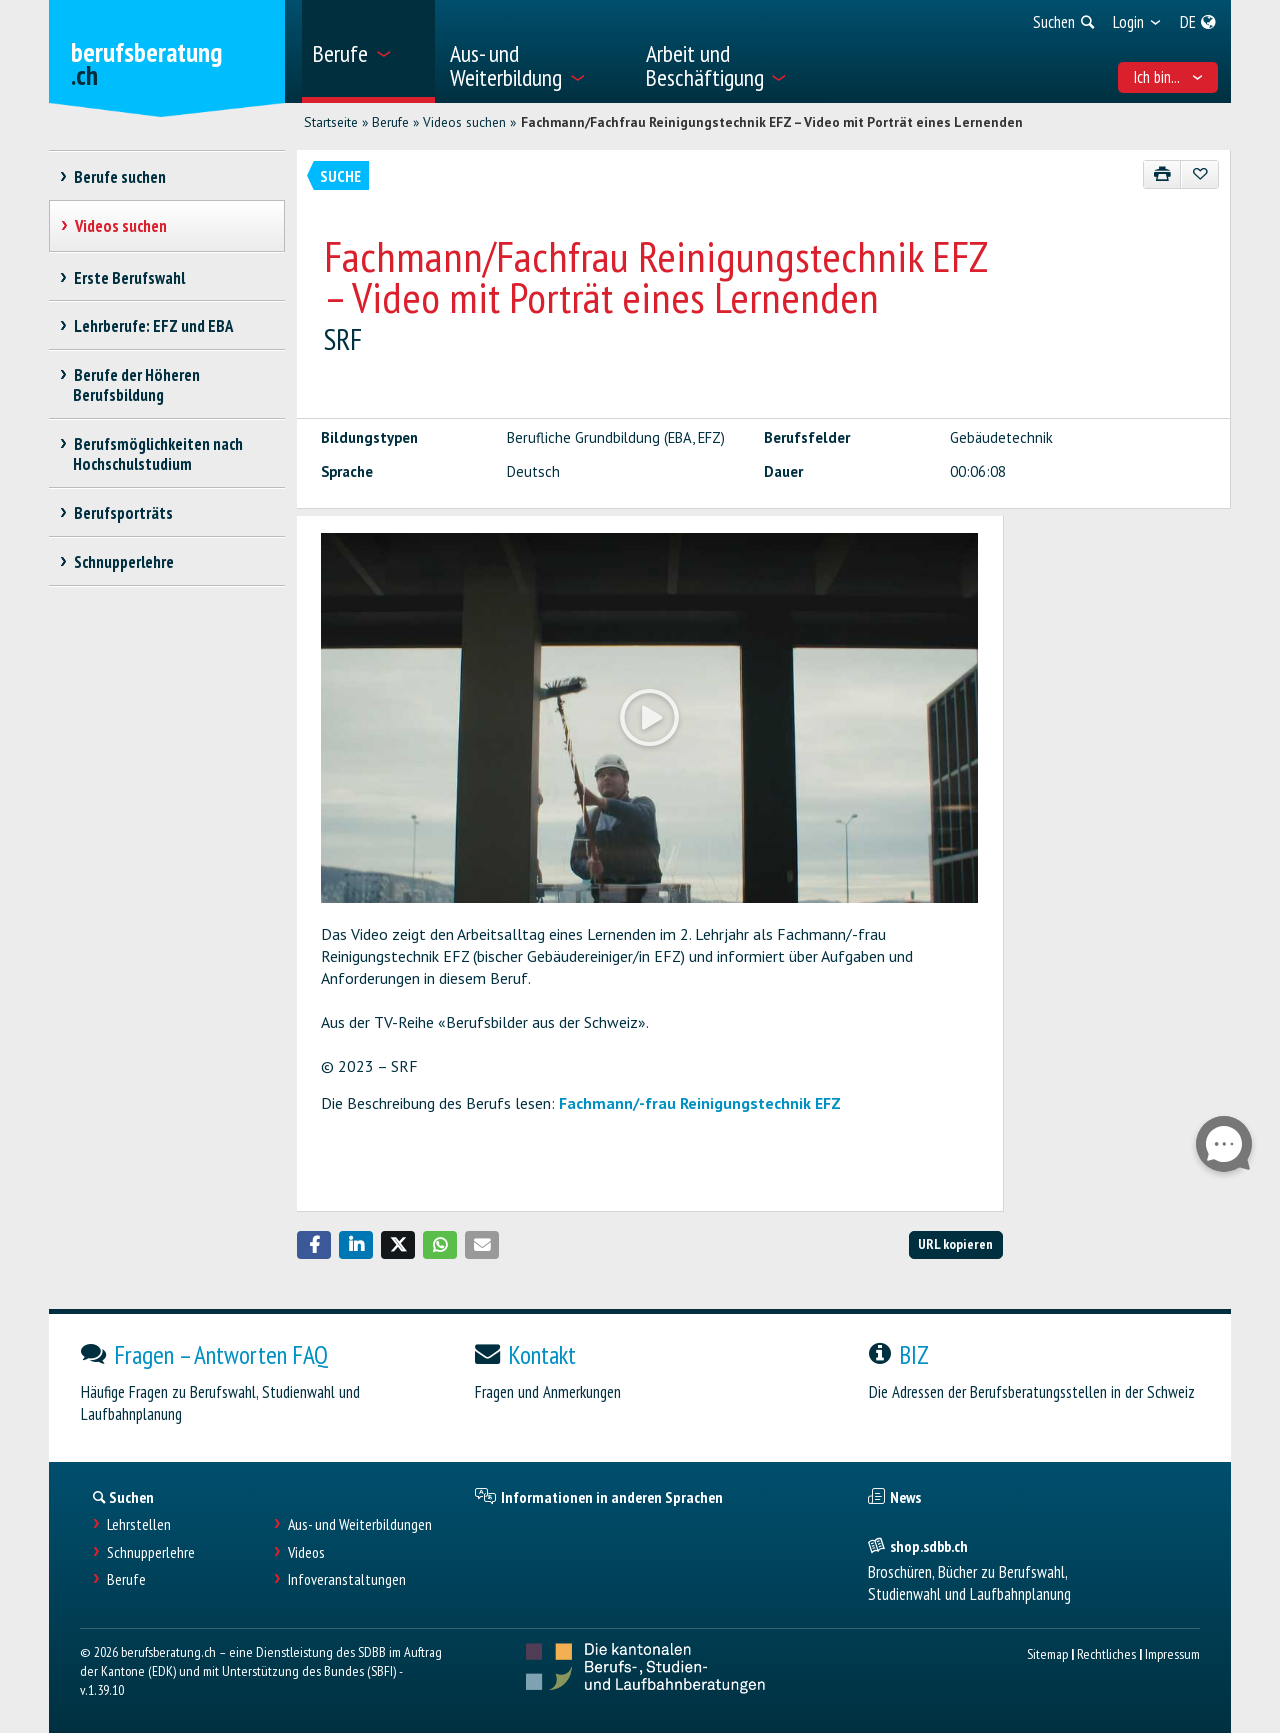 This screenshot has height=1733, width=1280. What do you see at coordinates (1162, 174) in the screenshot?
I see `[Drucken]` at bounding box center [1162, 174].